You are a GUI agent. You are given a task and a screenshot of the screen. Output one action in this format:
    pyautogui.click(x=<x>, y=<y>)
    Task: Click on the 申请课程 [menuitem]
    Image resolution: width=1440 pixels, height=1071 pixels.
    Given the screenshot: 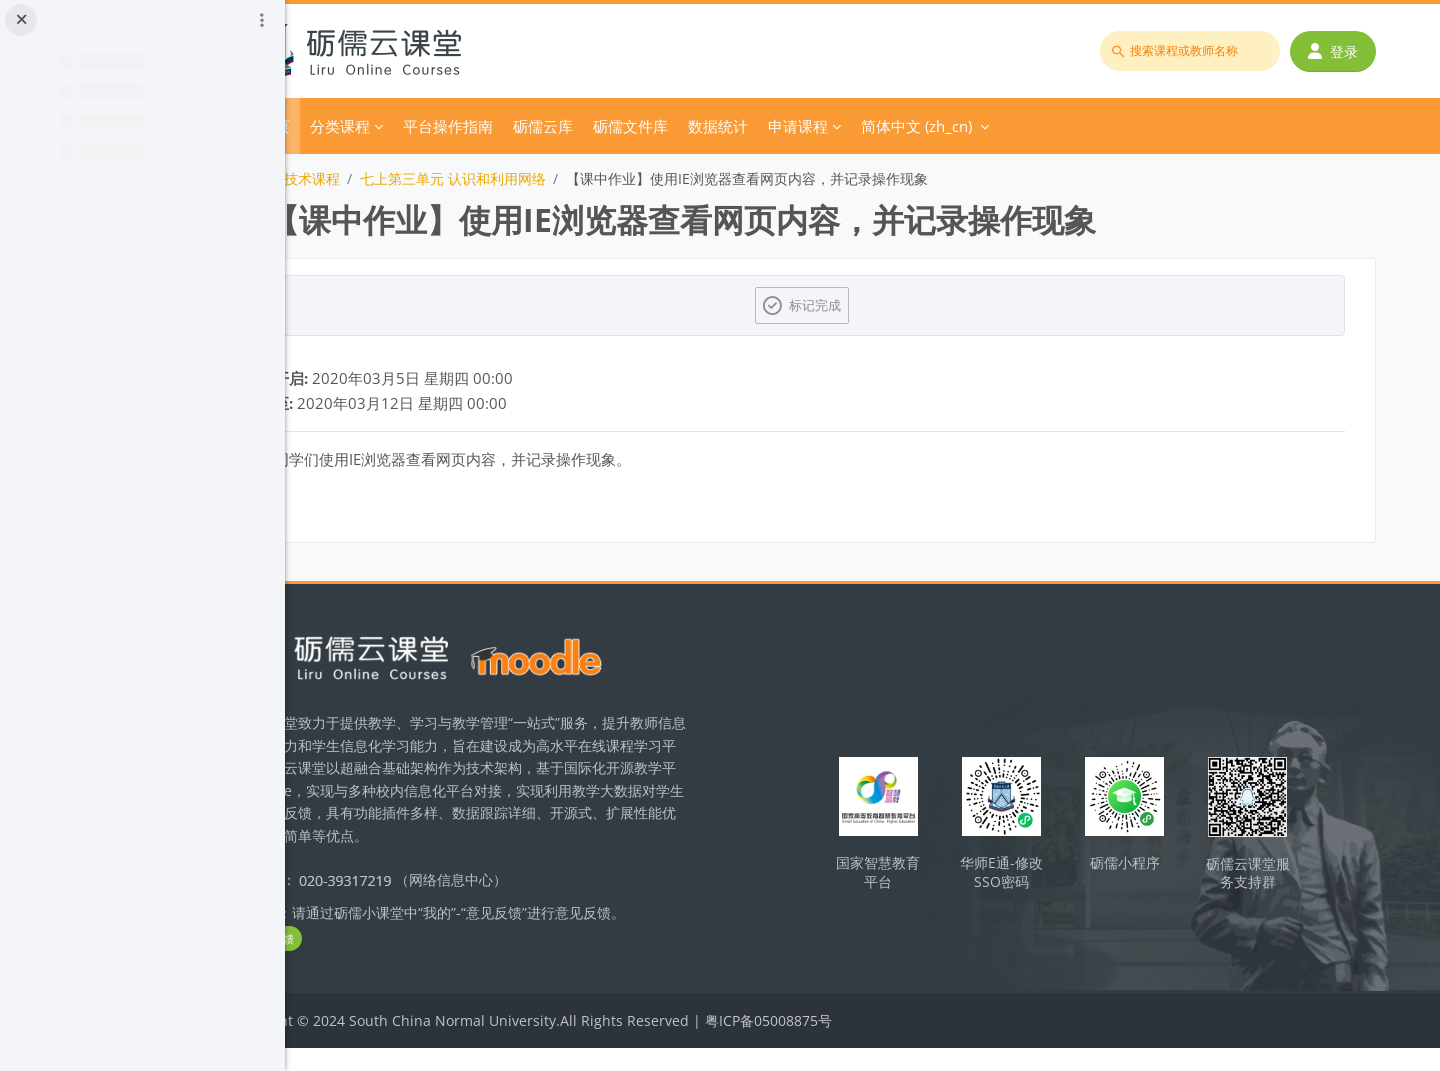 What is the action you would take?
    pyautogui.click(x=913, y=126)
    